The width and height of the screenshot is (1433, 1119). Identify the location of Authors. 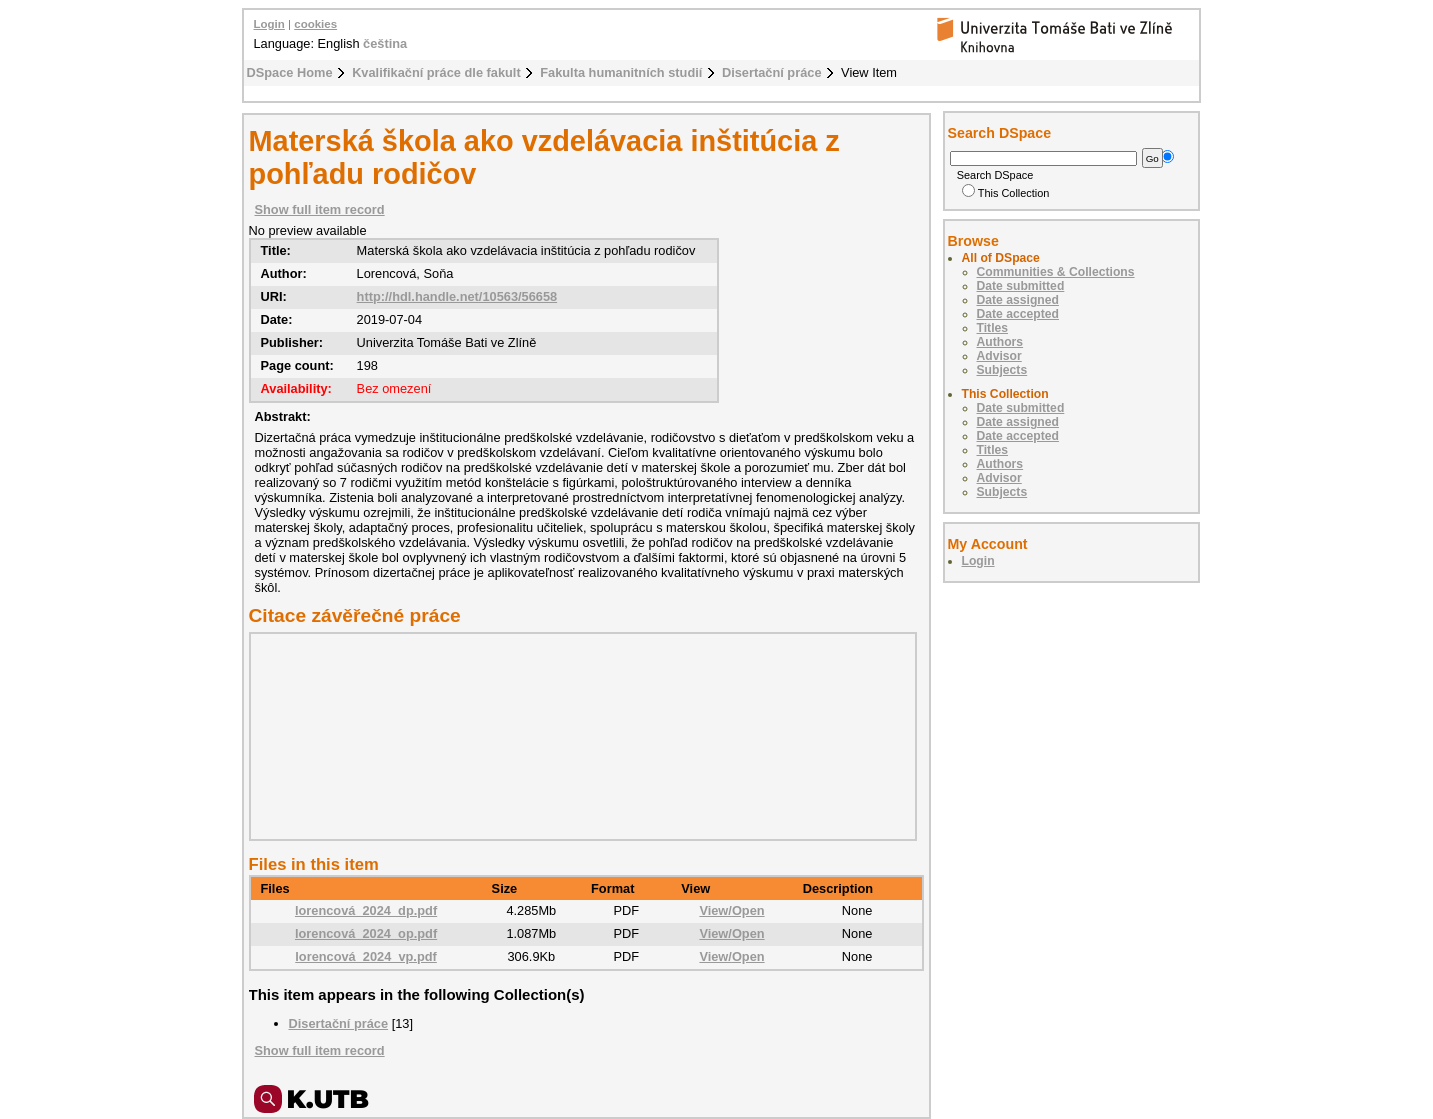
(1000, 342).